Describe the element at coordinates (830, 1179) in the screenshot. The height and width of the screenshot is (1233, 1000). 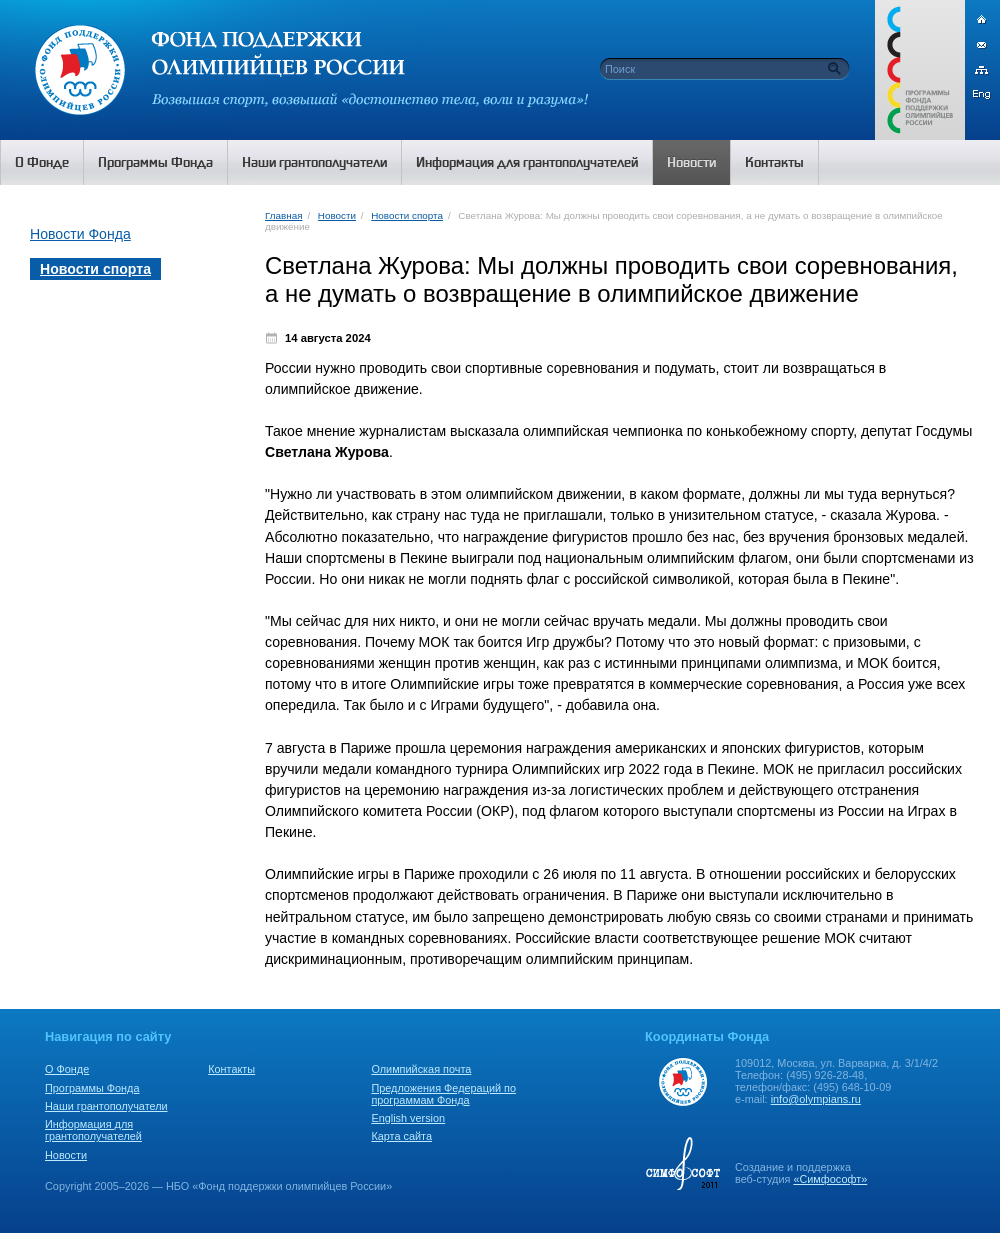
I see `«Симфософт»` at that location.